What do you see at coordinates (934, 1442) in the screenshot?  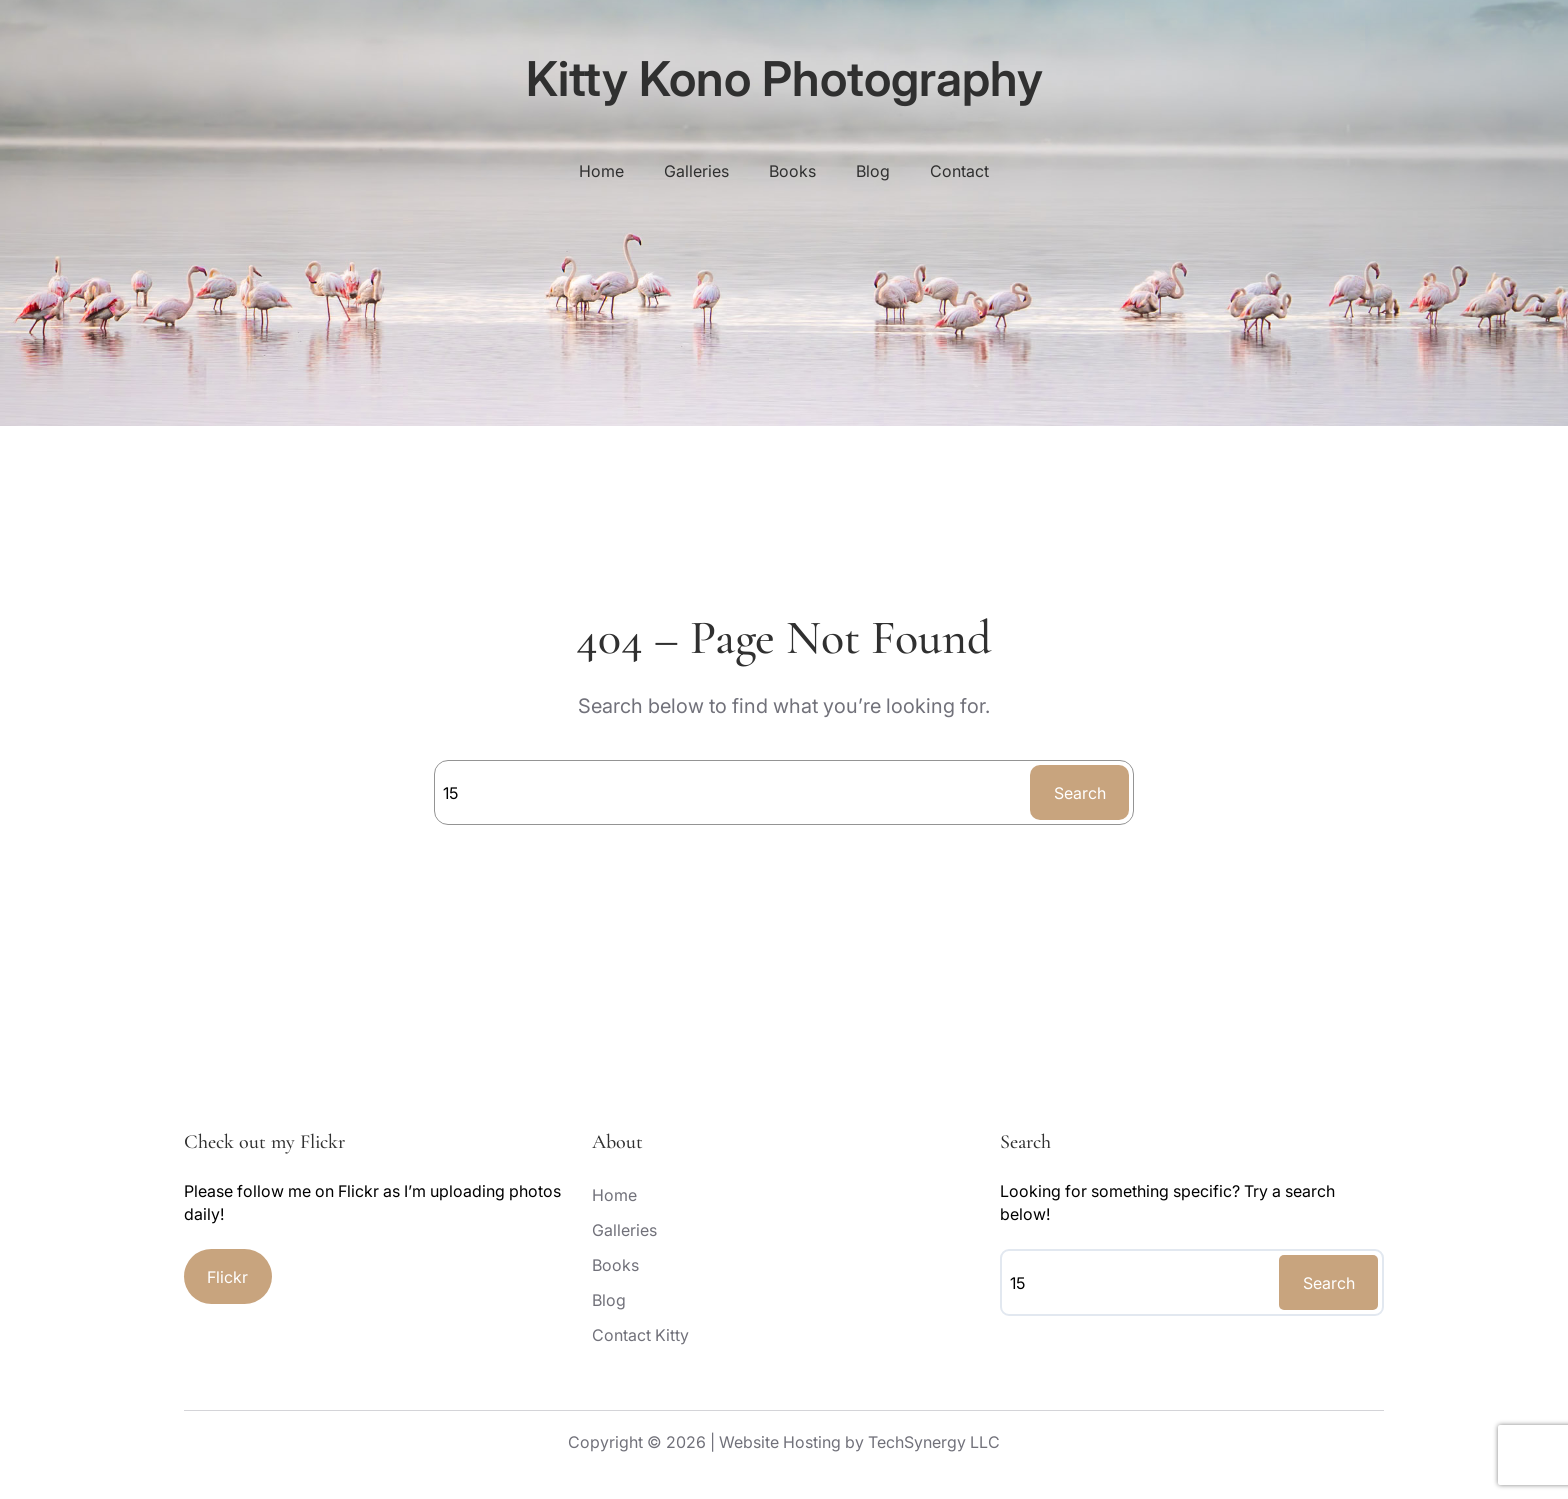 I see `TechSynergy LLC` at bounding box center [934, 1442].